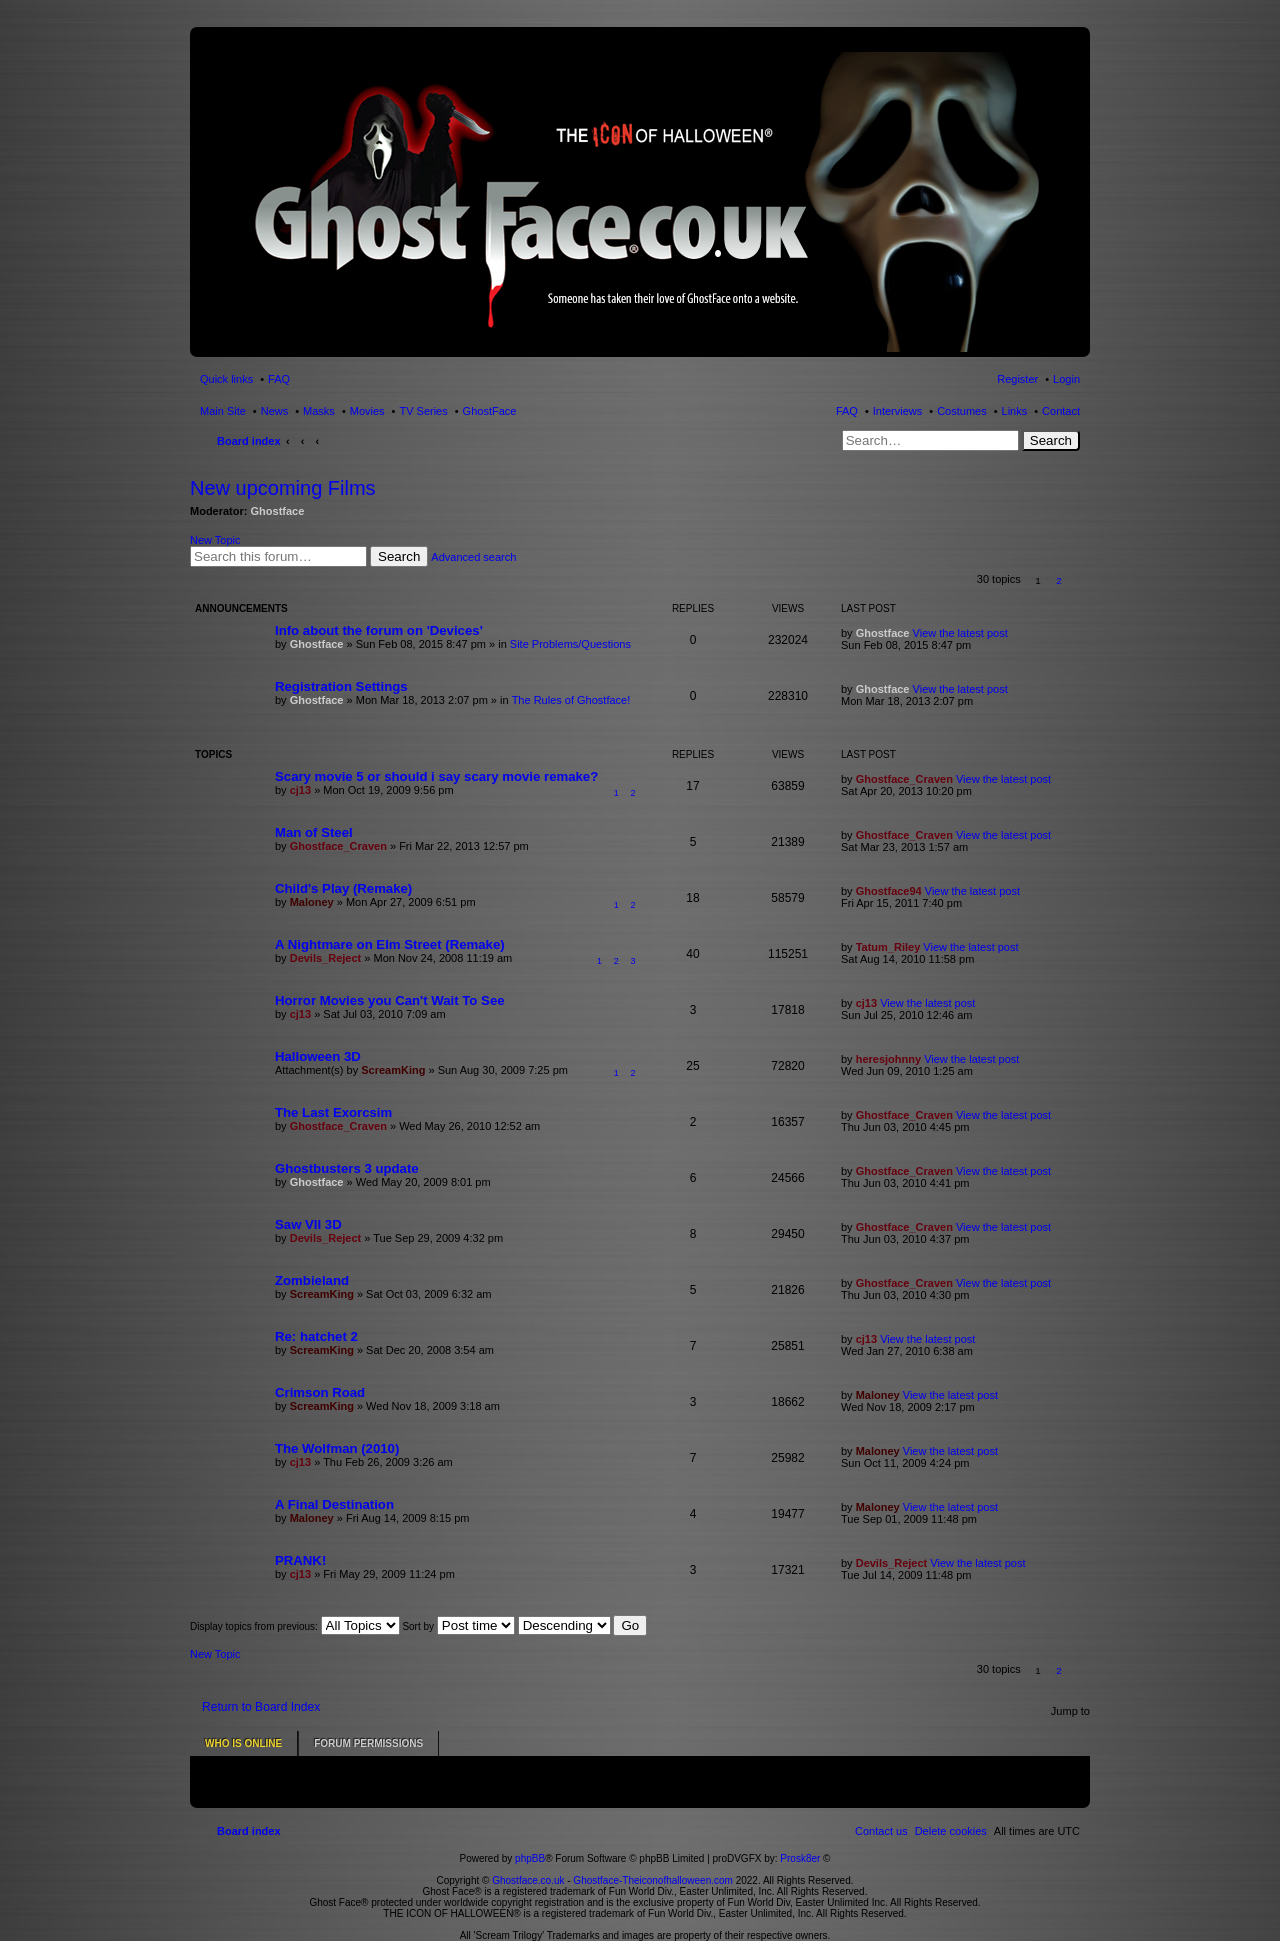  I want to click on A Final Destination, so click(334, 1504).